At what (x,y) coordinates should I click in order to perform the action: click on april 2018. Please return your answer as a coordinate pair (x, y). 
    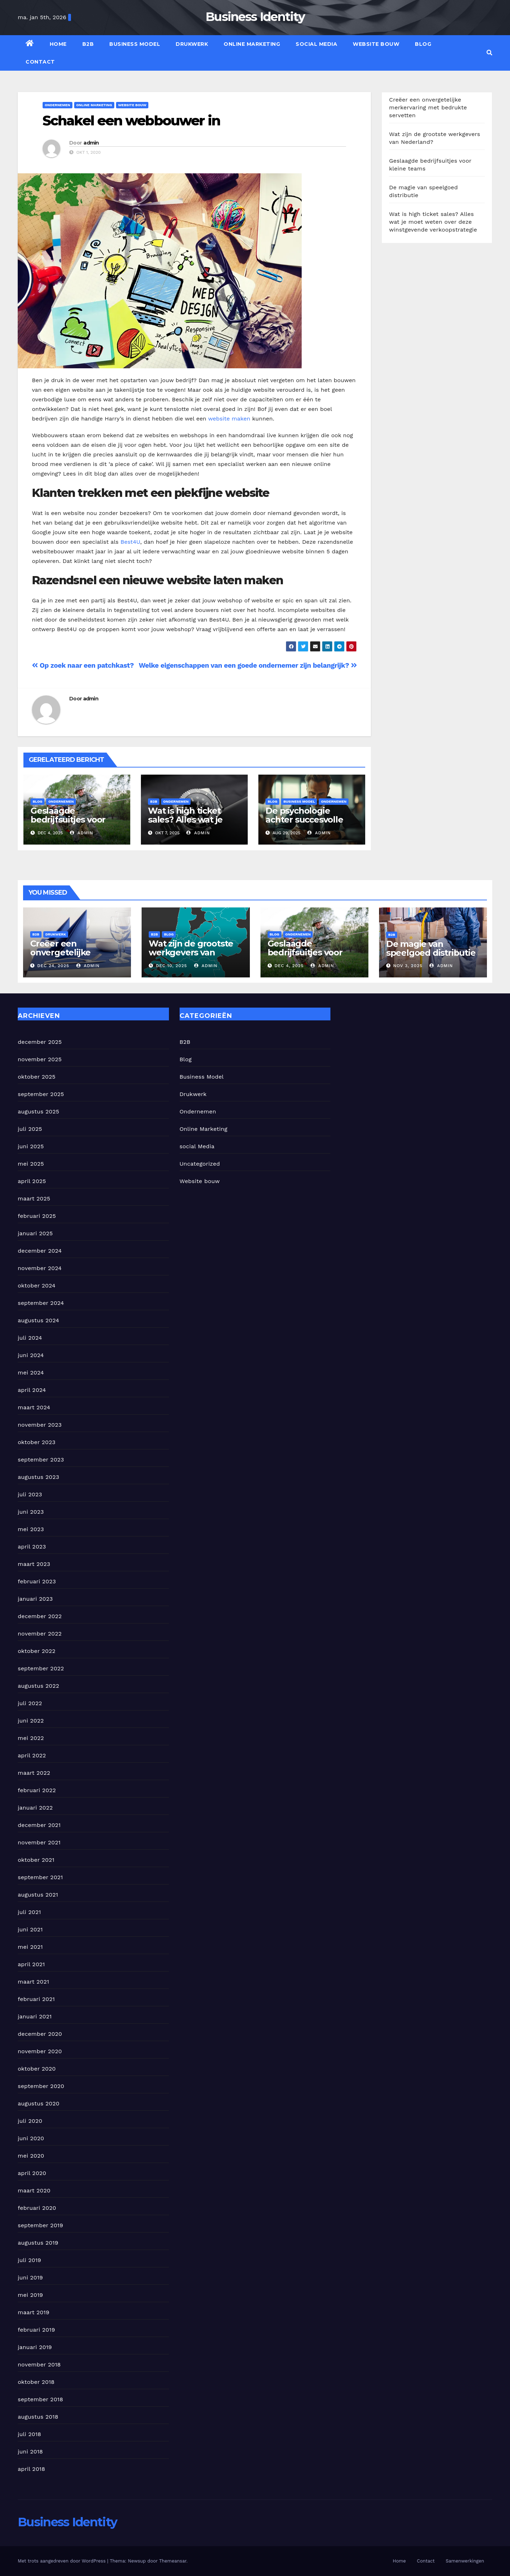
    Looking at the image, I should click on (31, 2469).